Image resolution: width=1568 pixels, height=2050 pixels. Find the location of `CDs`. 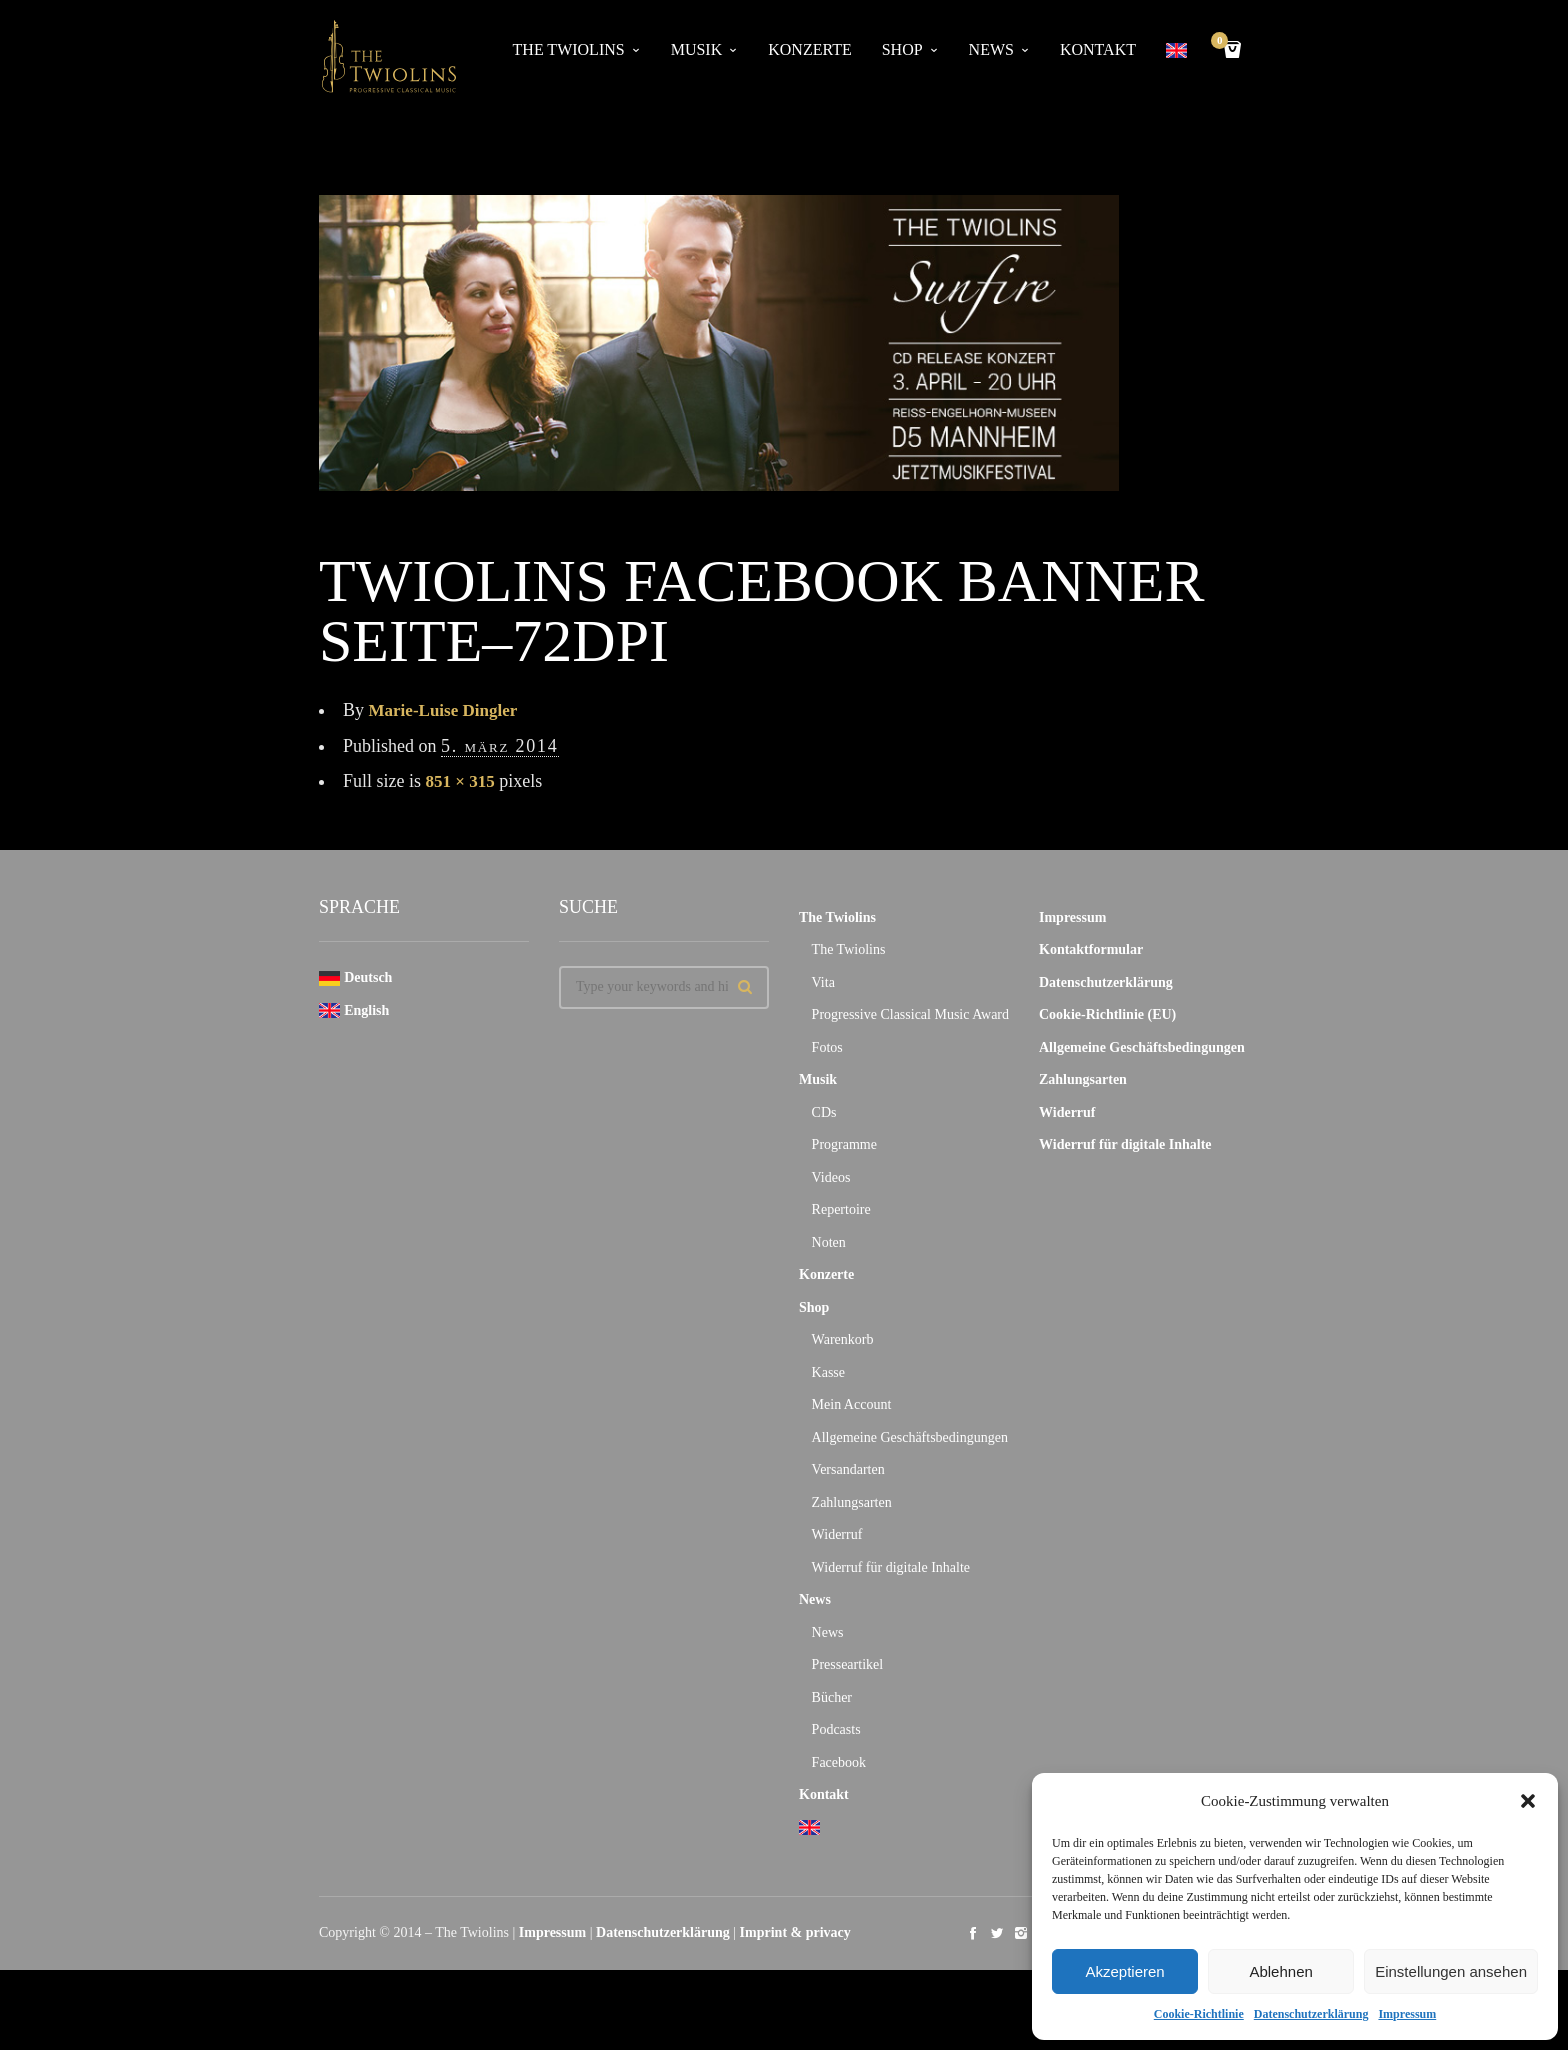

CDs is located at coordinates (824, 1112).